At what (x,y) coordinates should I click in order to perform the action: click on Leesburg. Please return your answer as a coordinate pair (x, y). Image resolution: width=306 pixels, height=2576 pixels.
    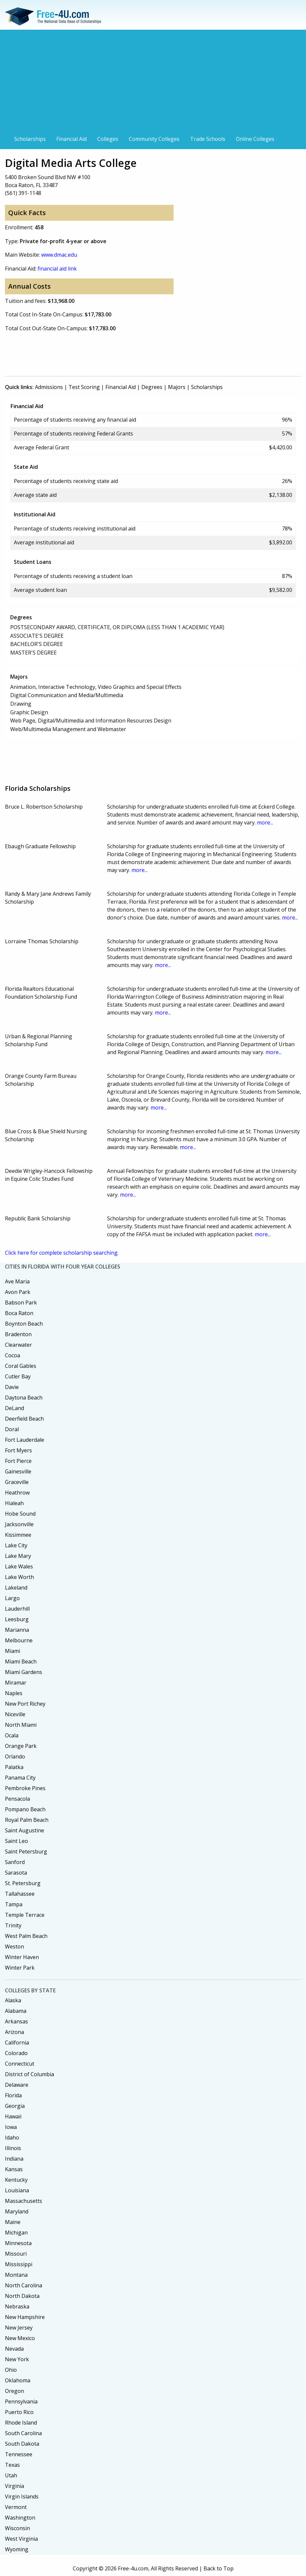
    Looking at the image, I should click on (17, 1619).